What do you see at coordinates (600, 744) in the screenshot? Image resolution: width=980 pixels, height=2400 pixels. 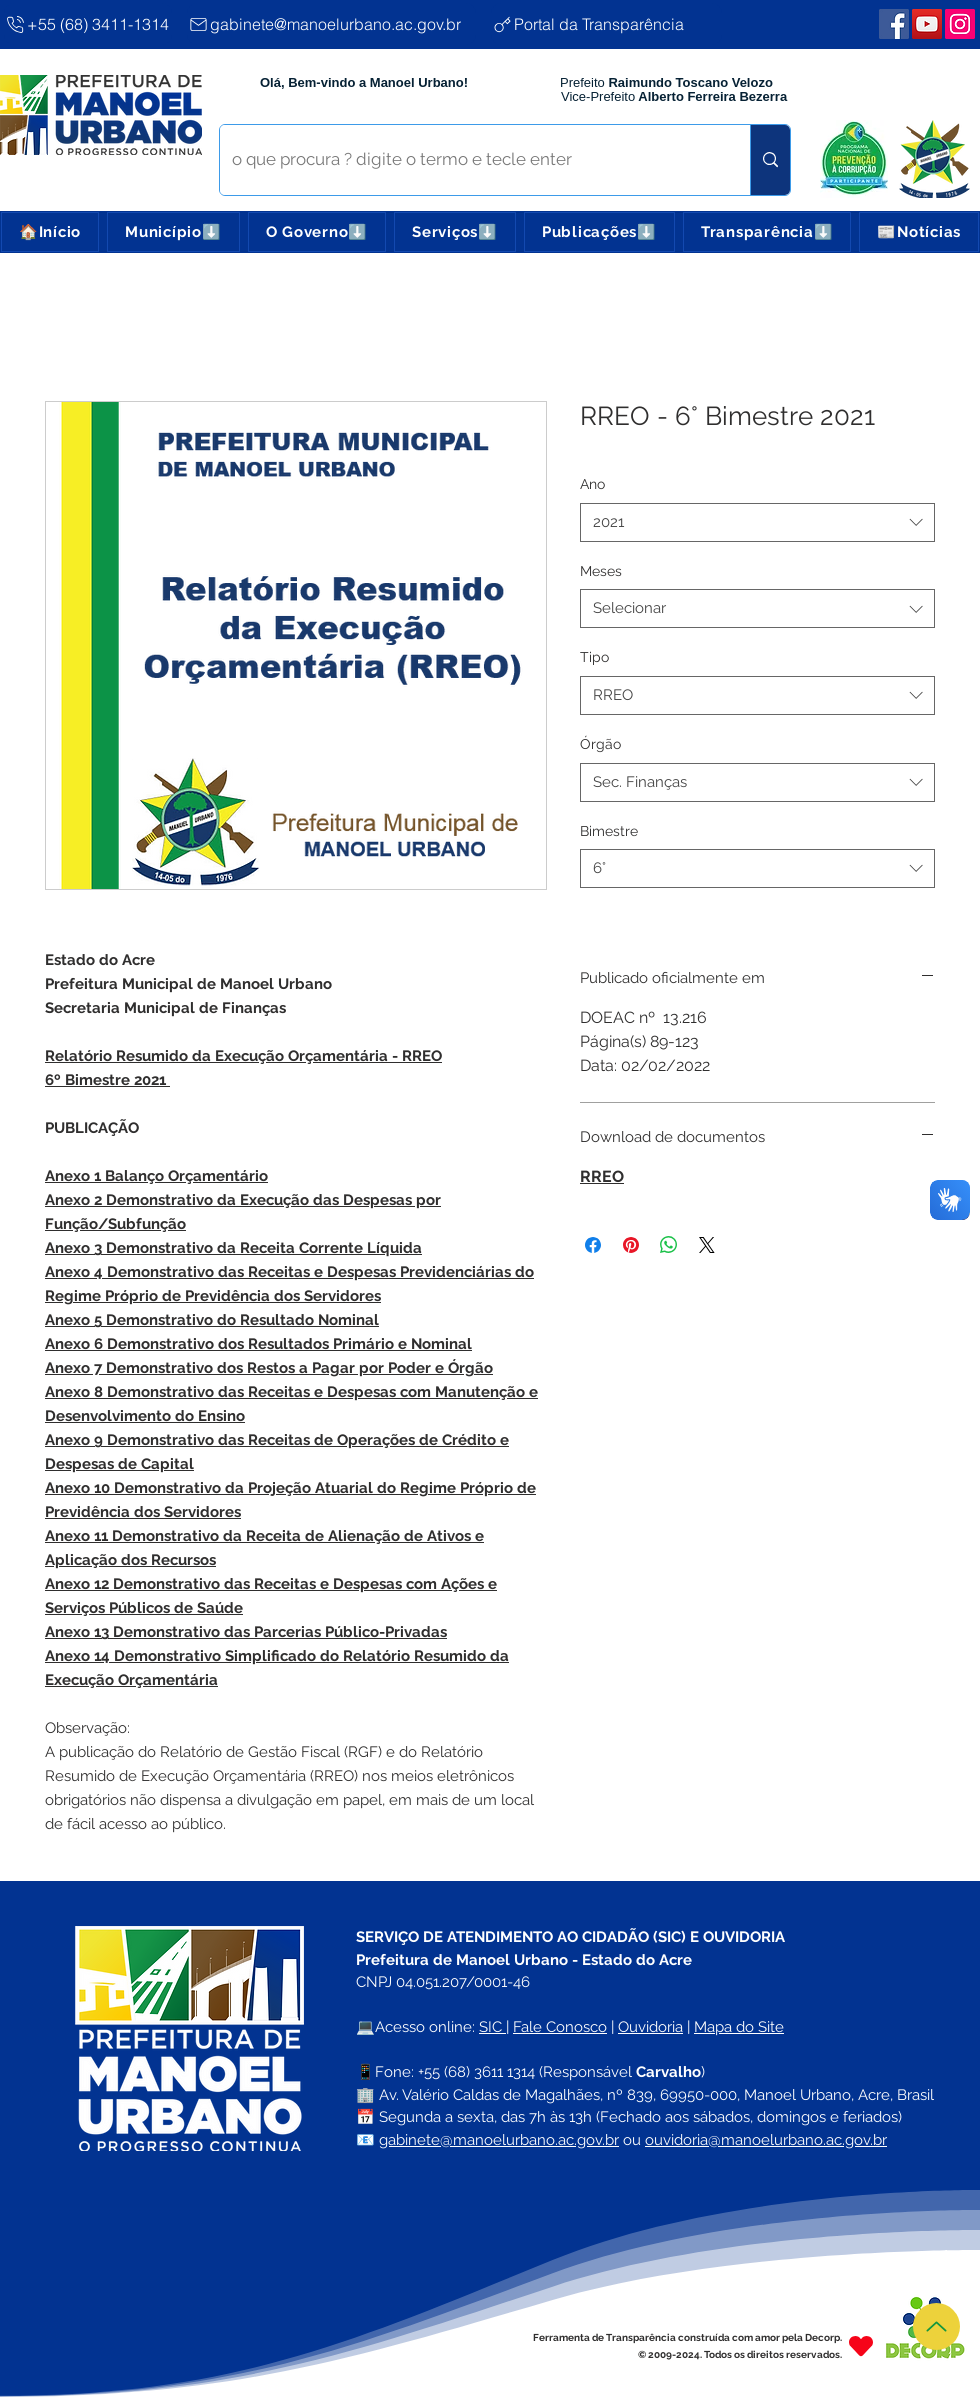 I see `Órgão` at bounding box center [600, 744].